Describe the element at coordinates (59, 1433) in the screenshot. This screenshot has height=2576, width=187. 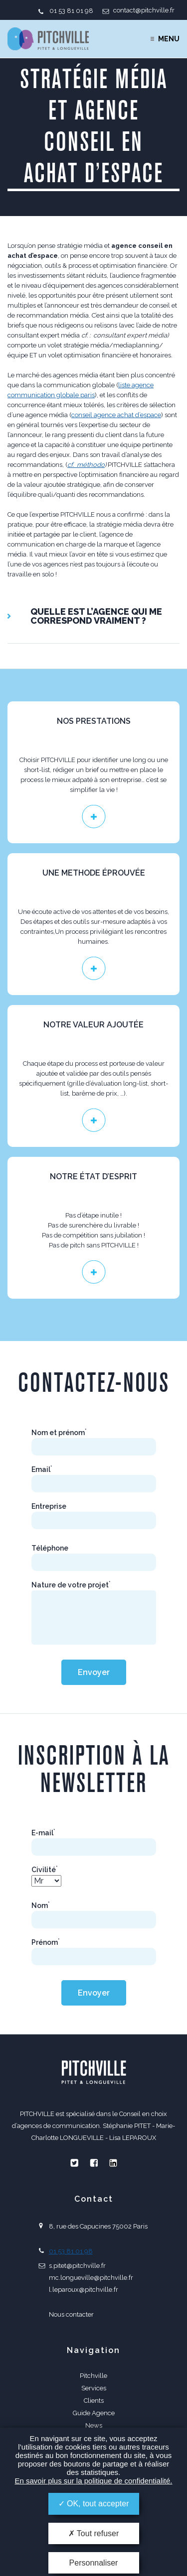
I see `Nom et prénom` at that location.